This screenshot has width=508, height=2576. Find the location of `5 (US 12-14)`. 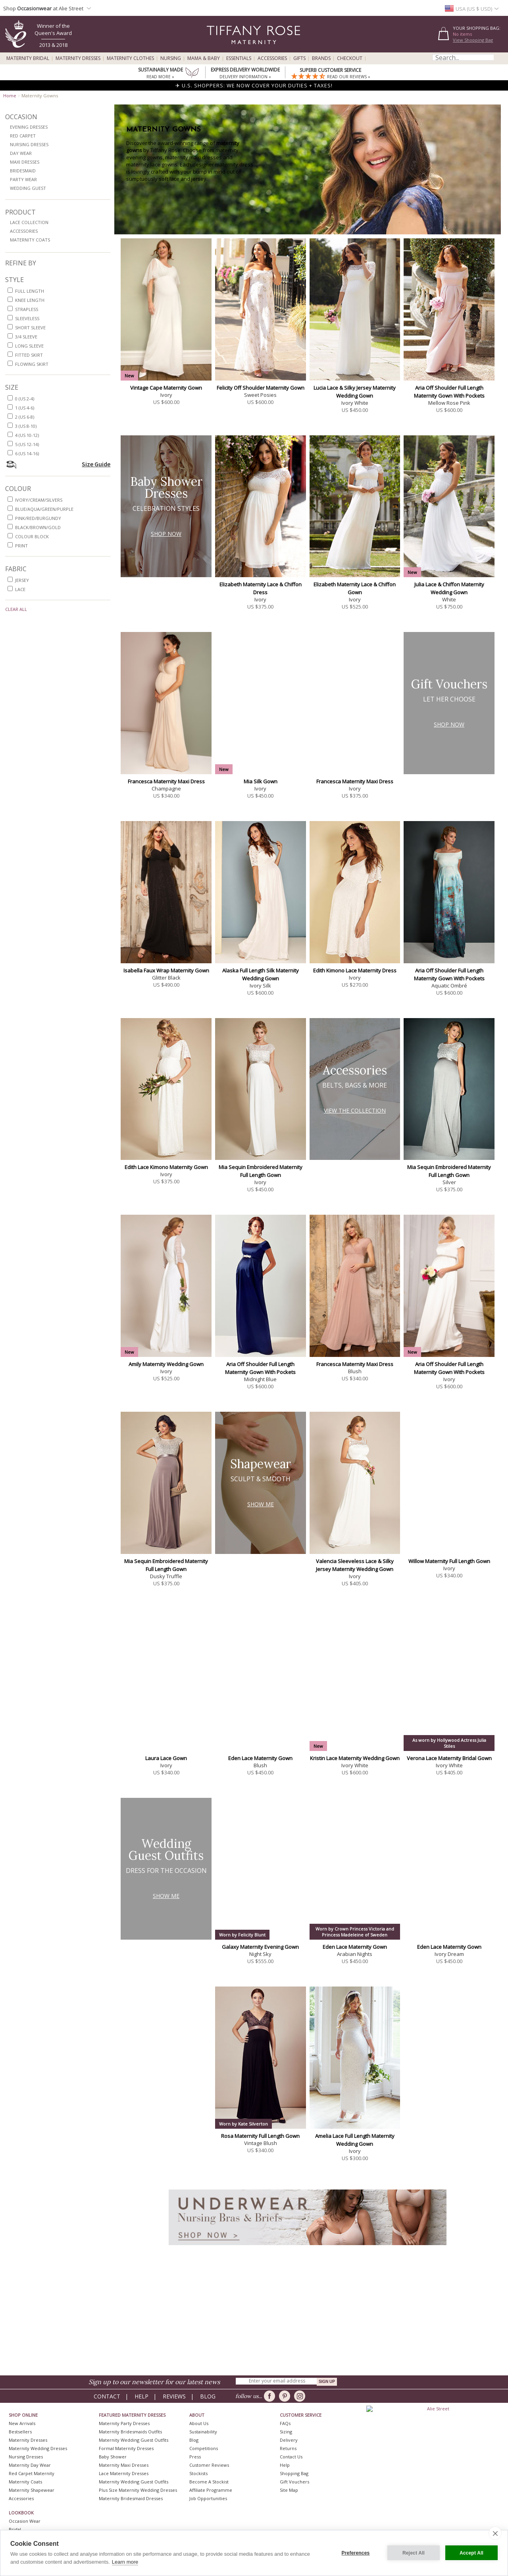

5 (US 12-14) is located at coordinates (27, 444).